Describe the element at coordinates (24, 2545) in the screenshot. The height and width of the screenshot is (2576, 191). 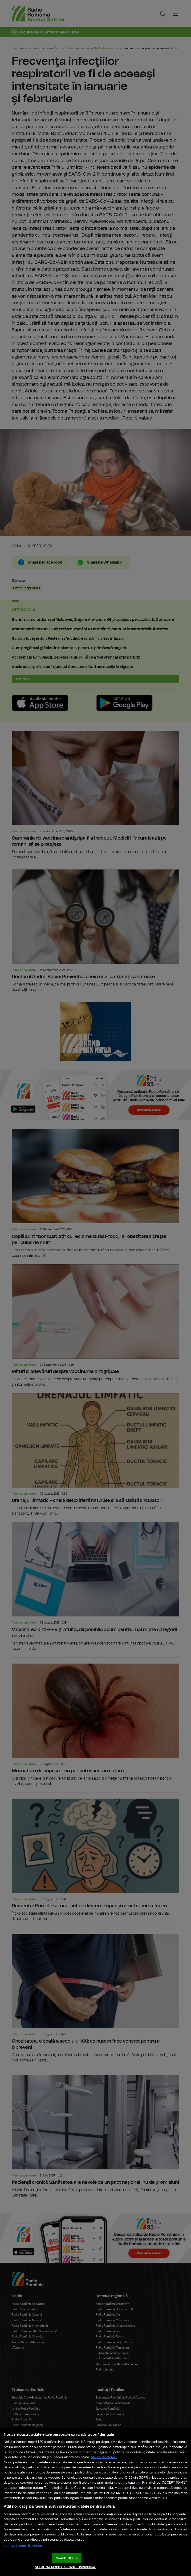
I see `Listă parteneri (furnizori)` at that location.